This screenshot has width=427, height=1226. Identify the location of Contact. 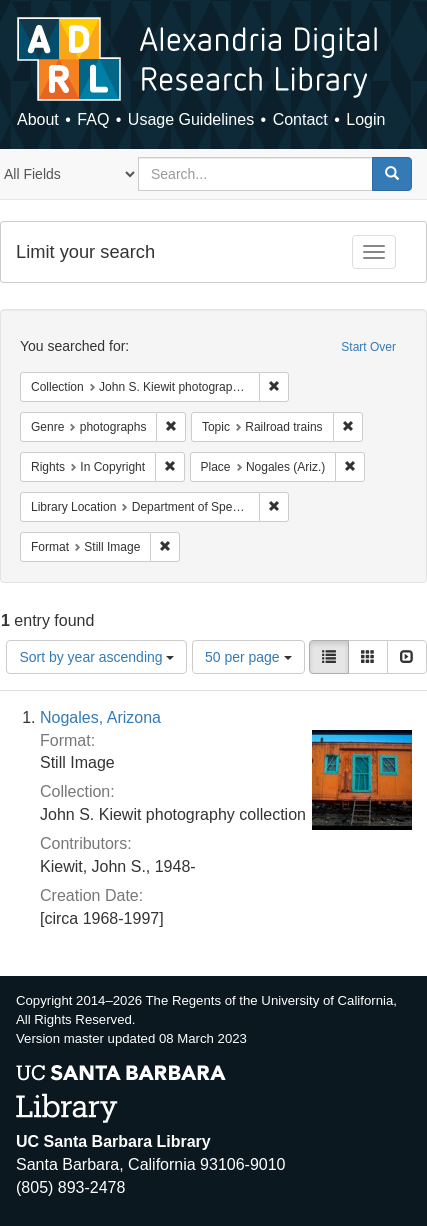
(300, 119).